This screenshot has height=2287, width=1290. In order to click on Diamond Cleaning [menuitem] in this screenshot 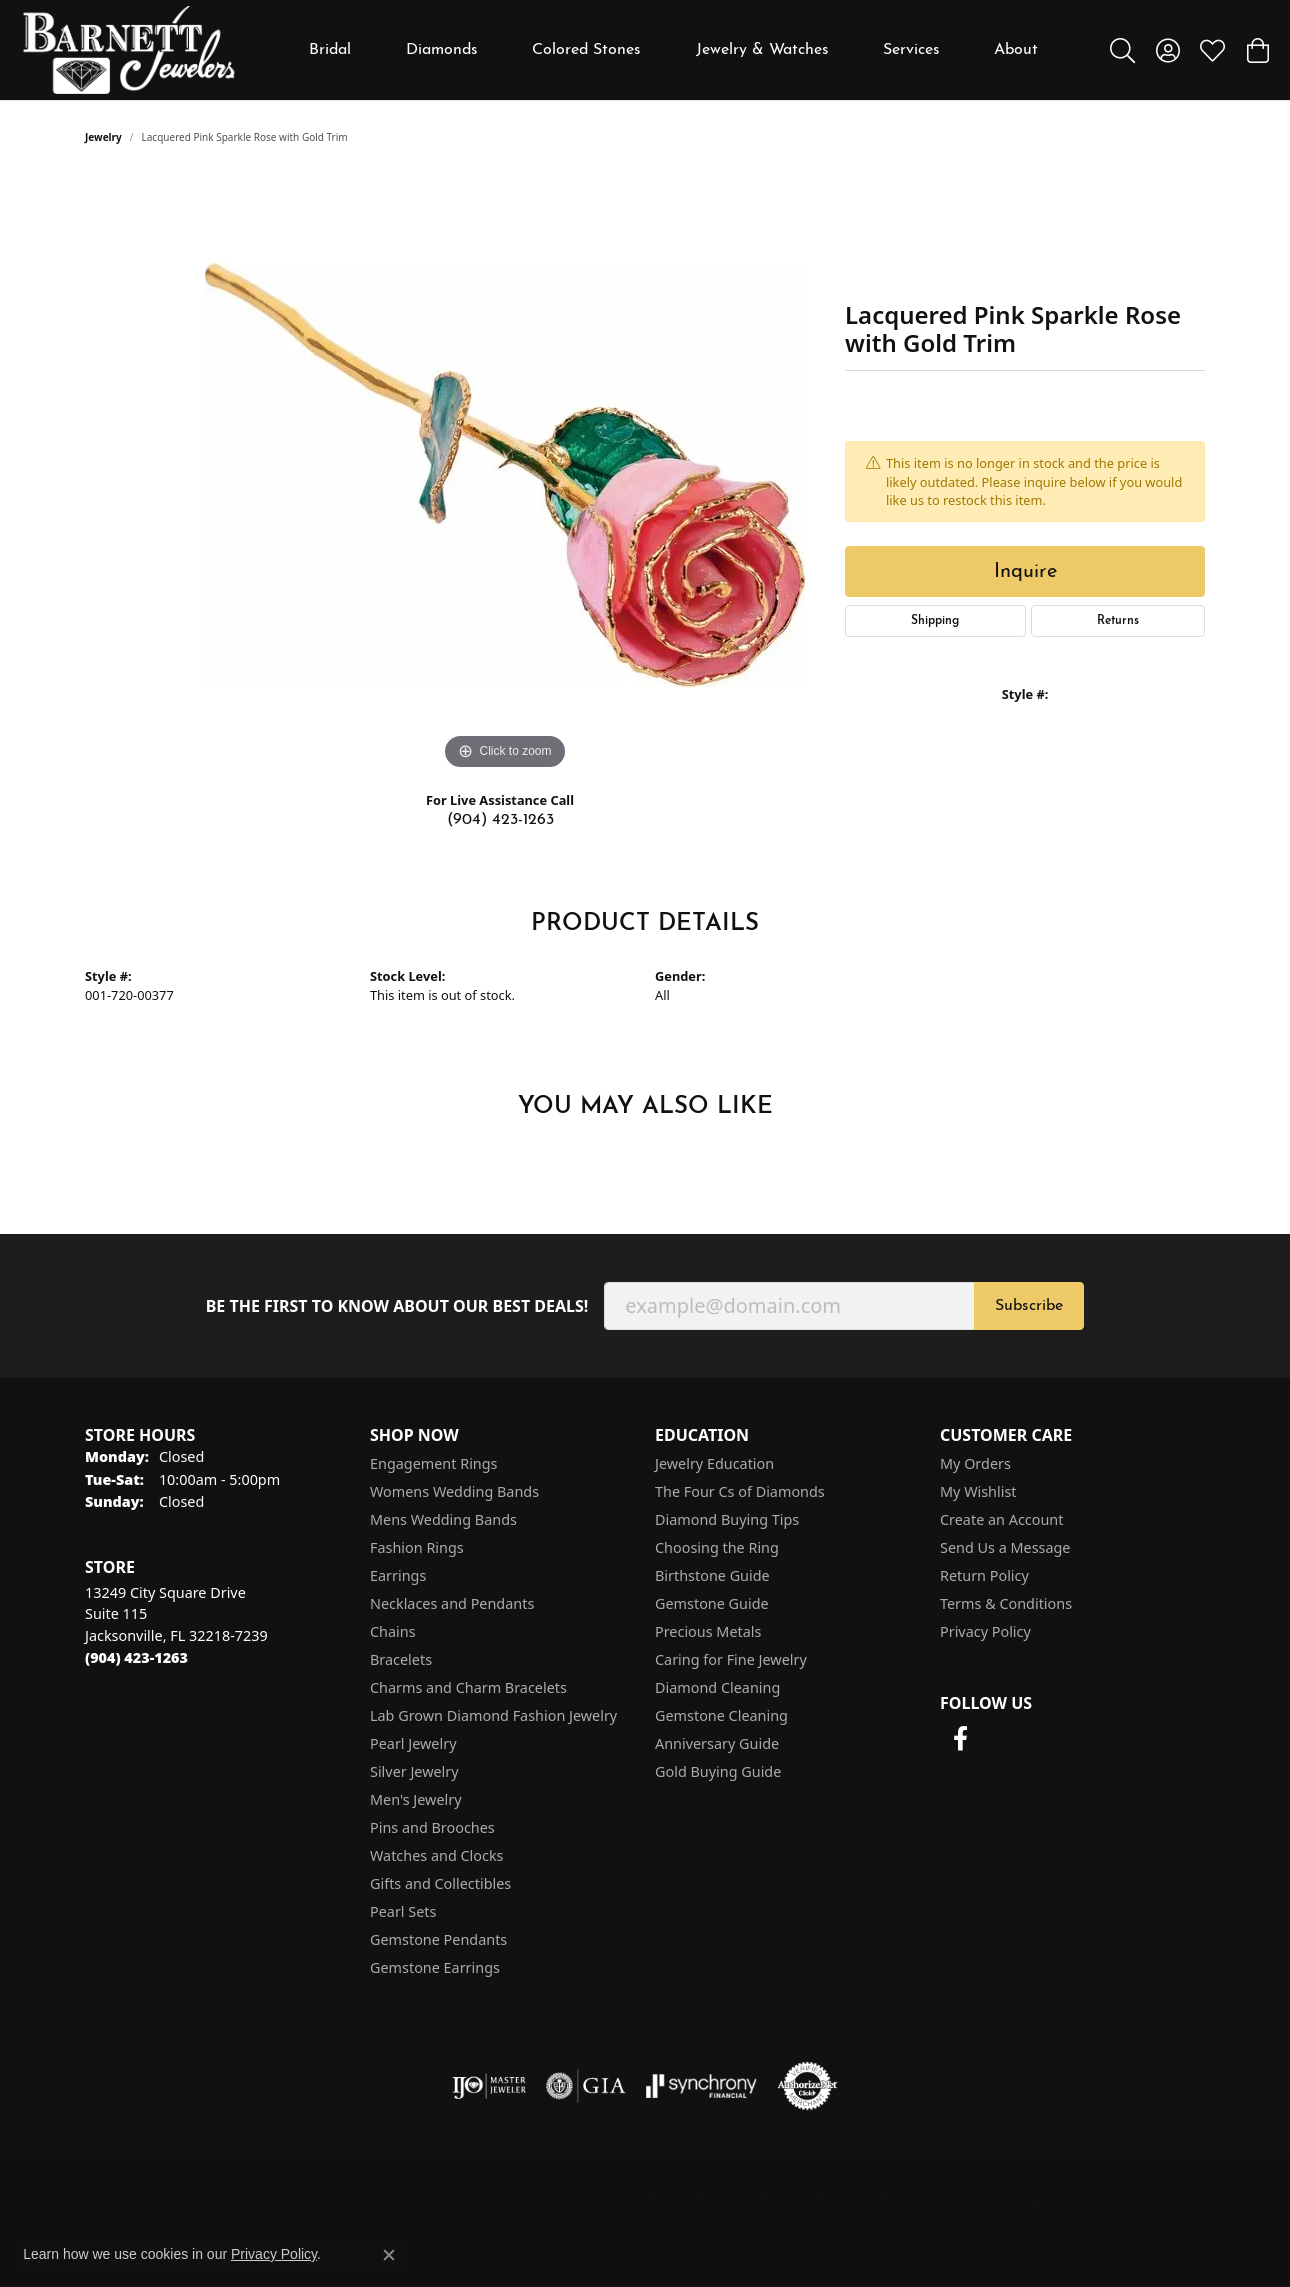, I will do `click(717, 1687)`.